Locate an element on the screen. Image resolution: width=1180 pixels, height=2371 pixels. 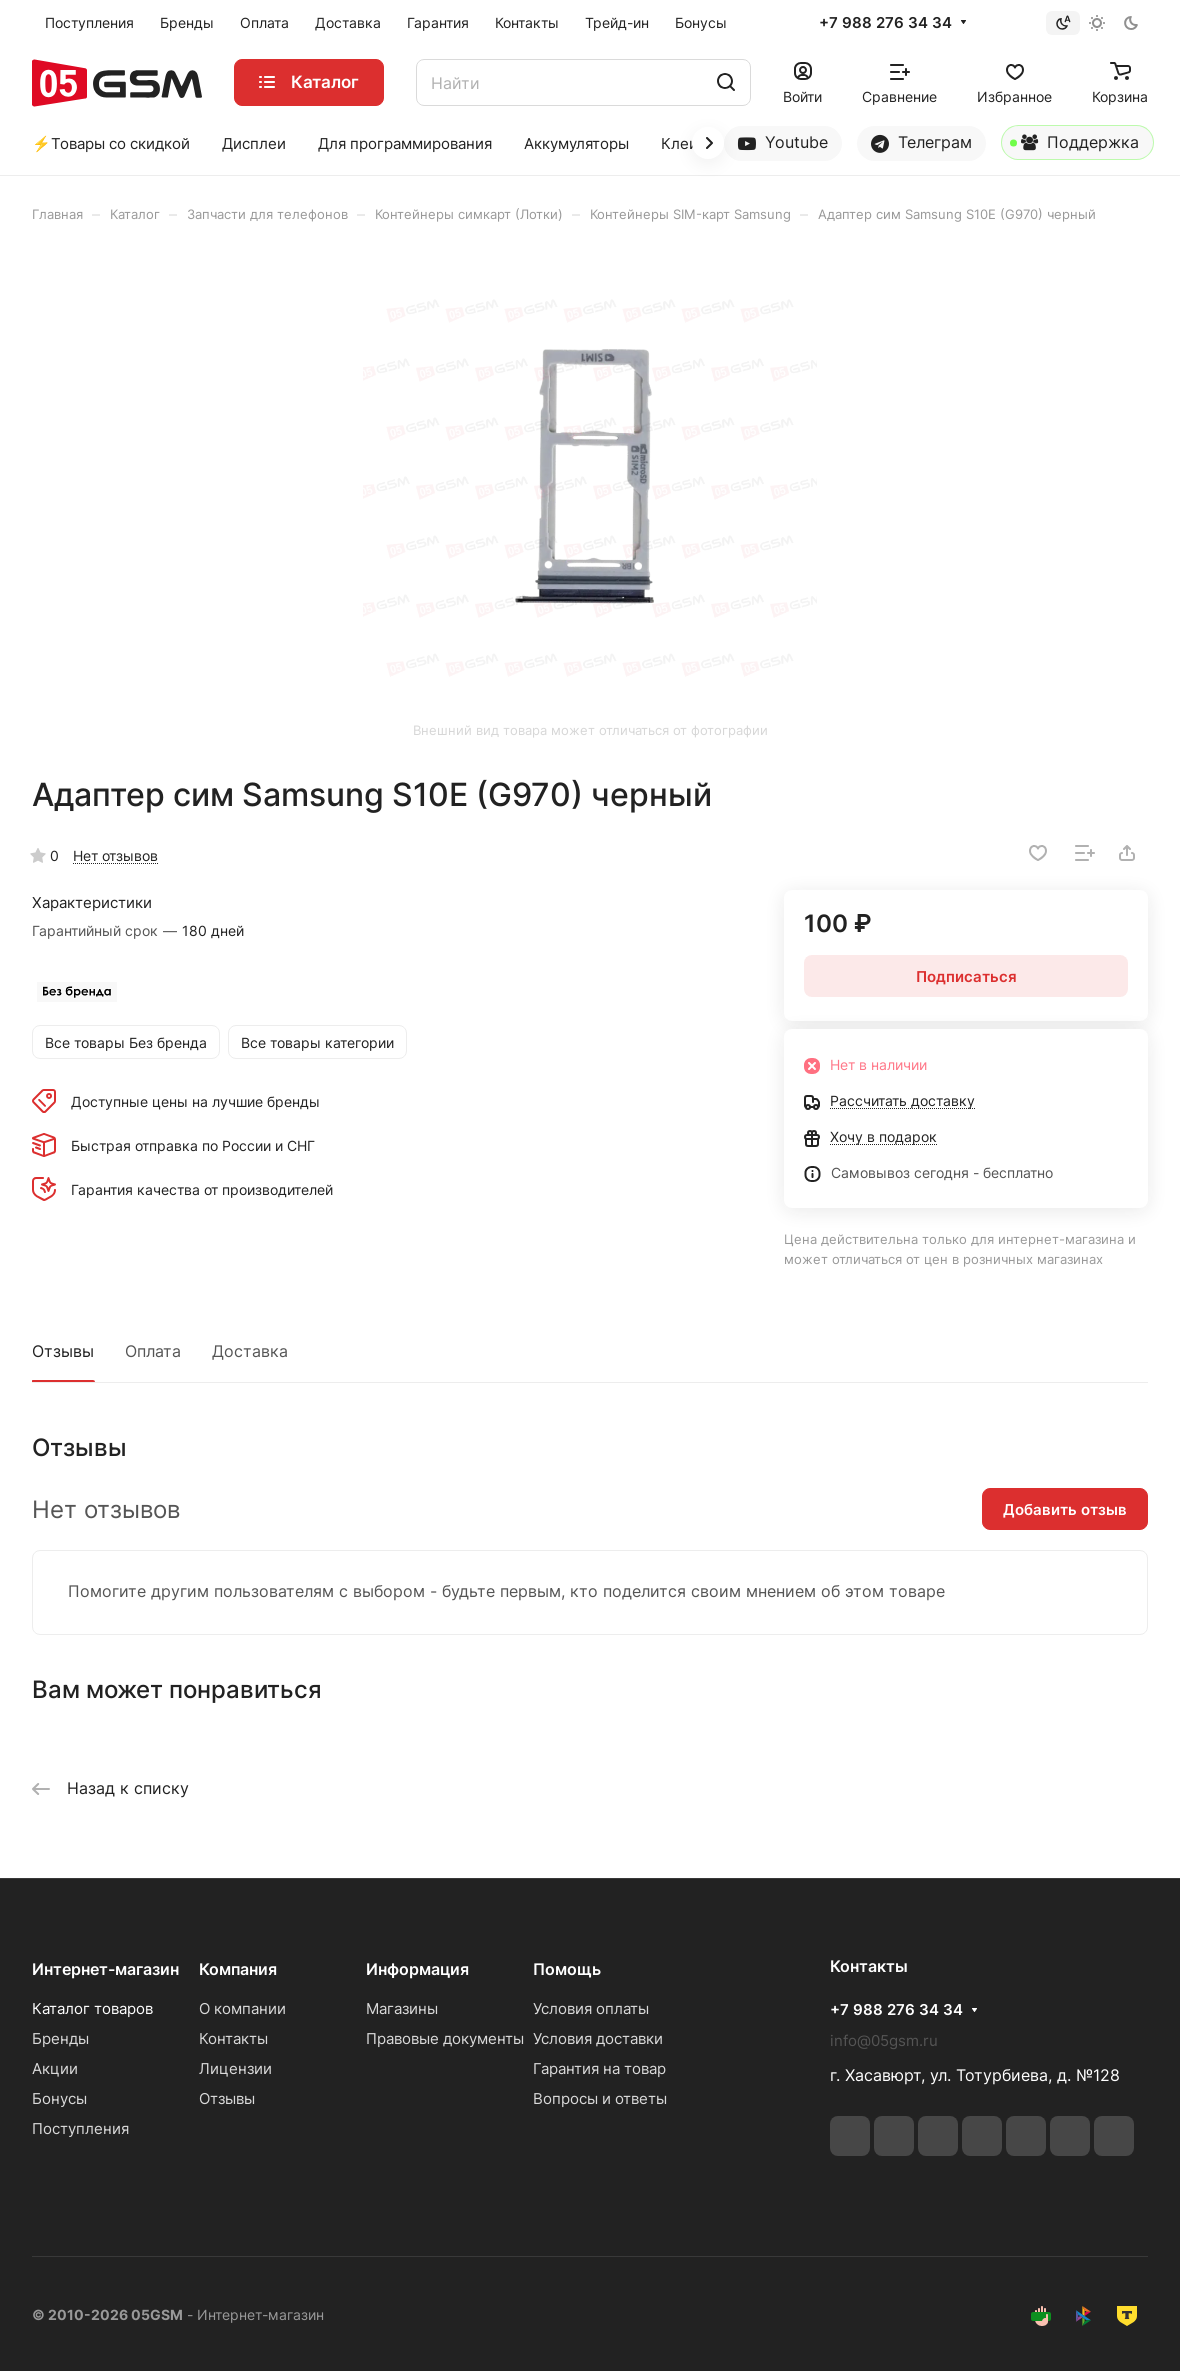
Бонусы is located at coordinates (59, 2098).